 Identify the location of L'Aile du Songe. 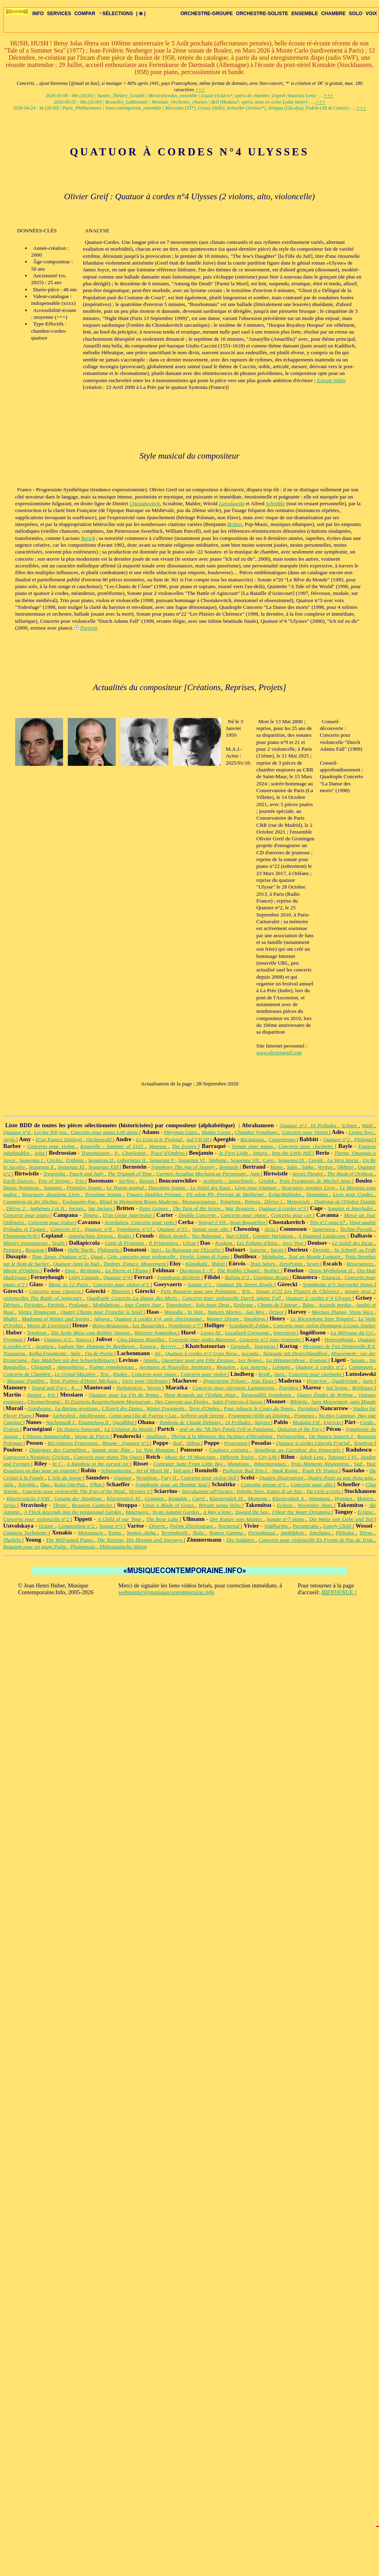
(65, 1478).